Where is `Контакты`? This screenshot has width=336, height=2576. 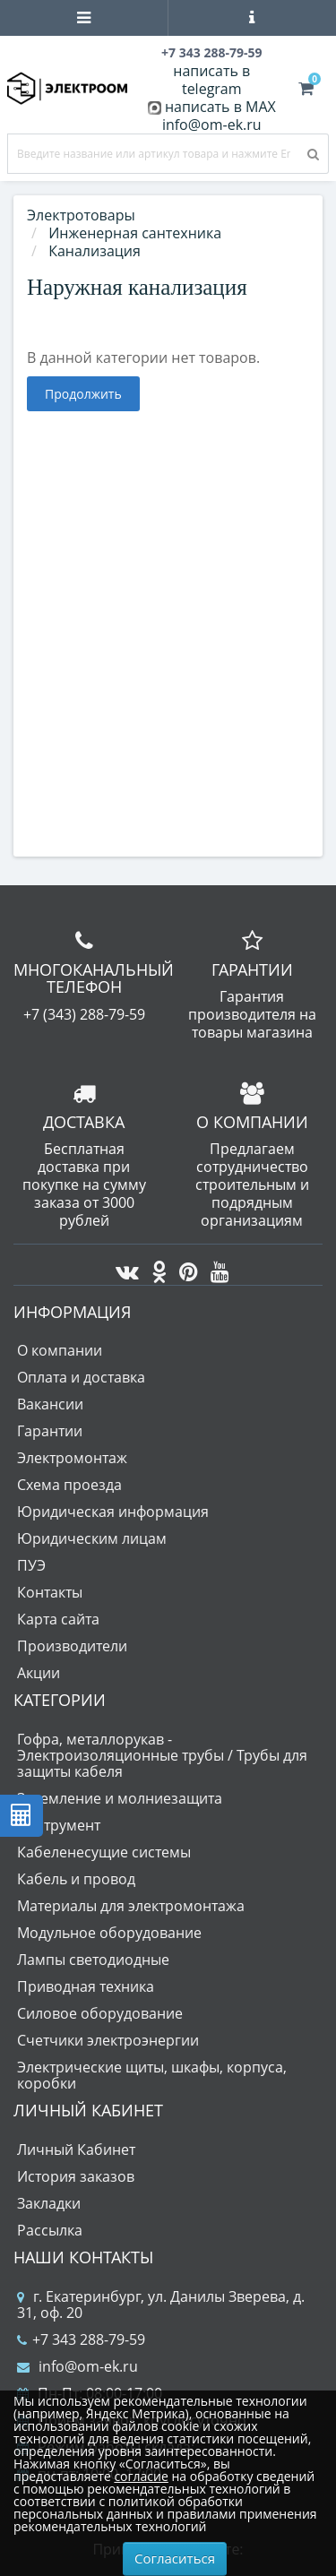
Контакты is located at coordinates (49, 1592).